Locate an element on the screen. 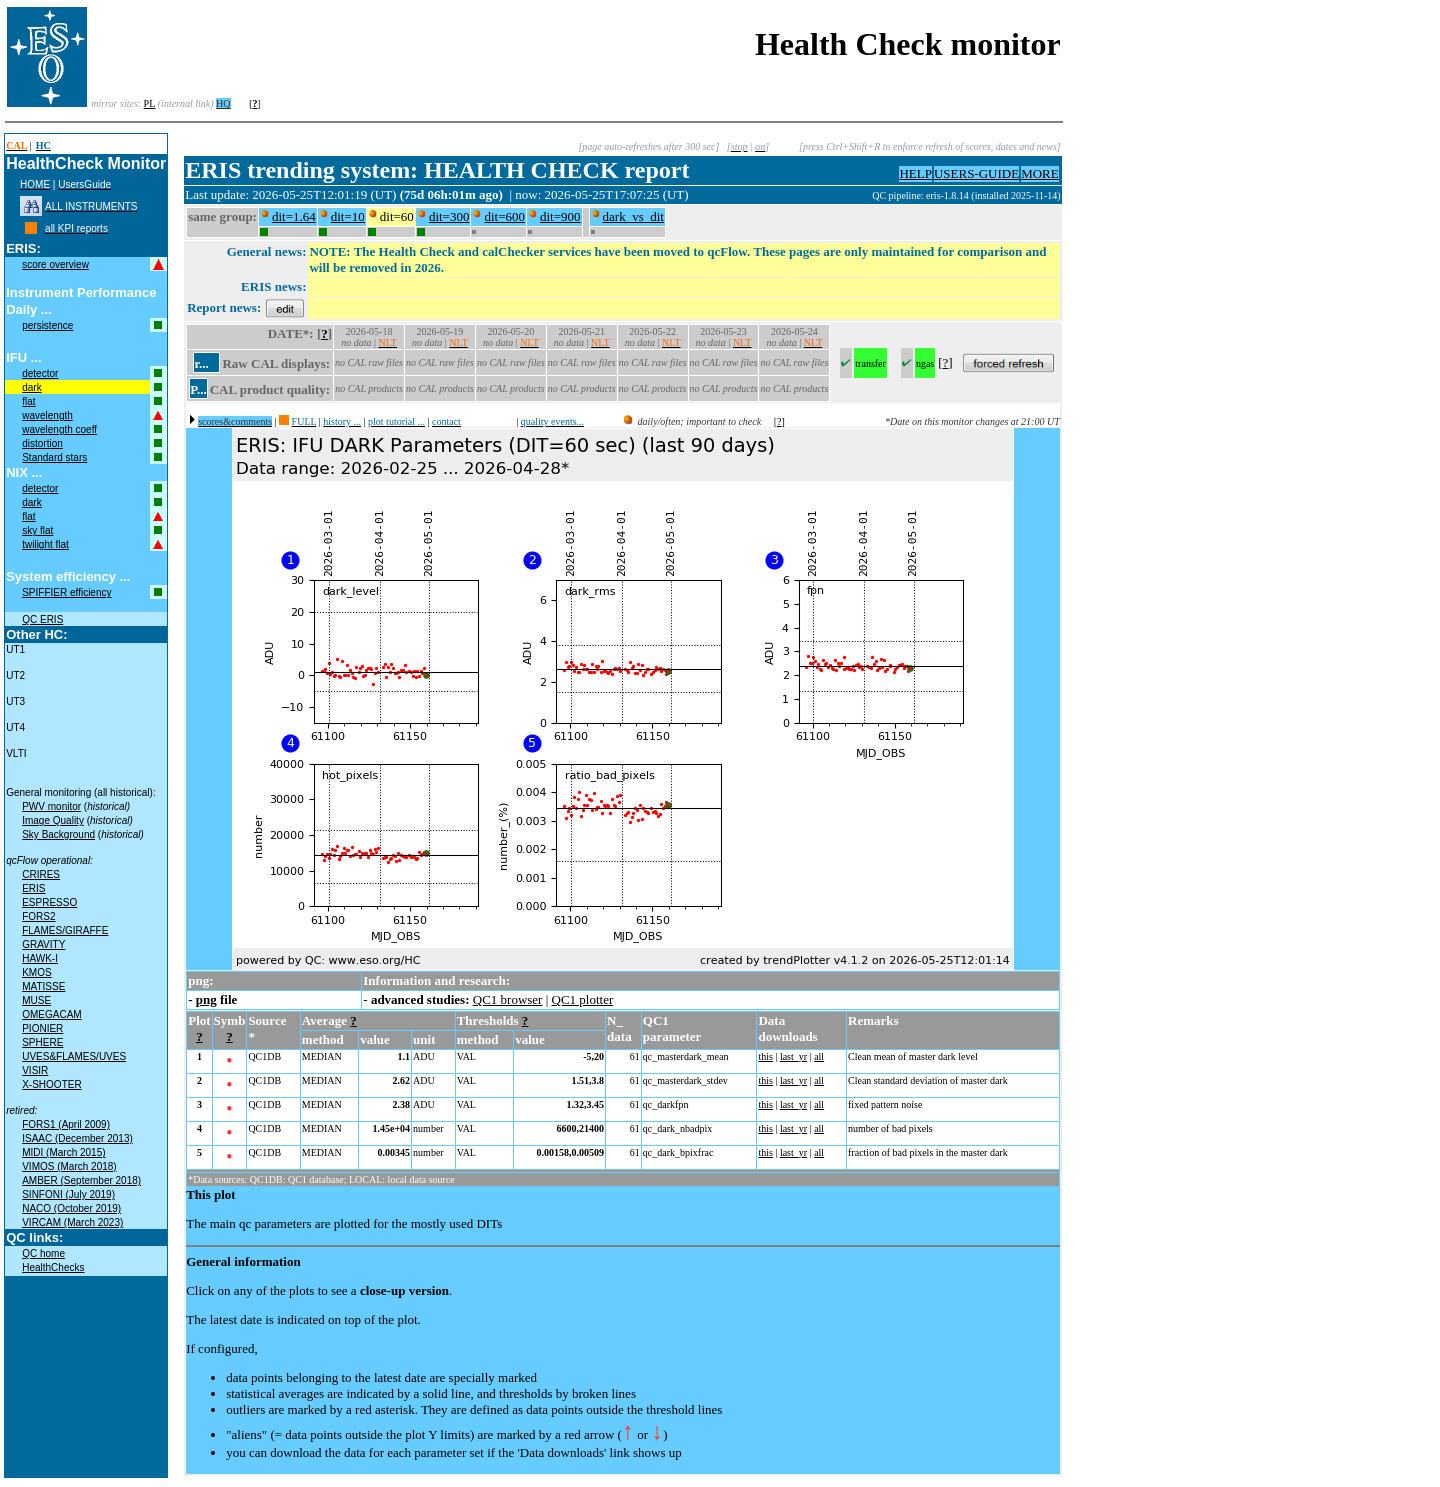  distortion is located at coordinates (42, 443).